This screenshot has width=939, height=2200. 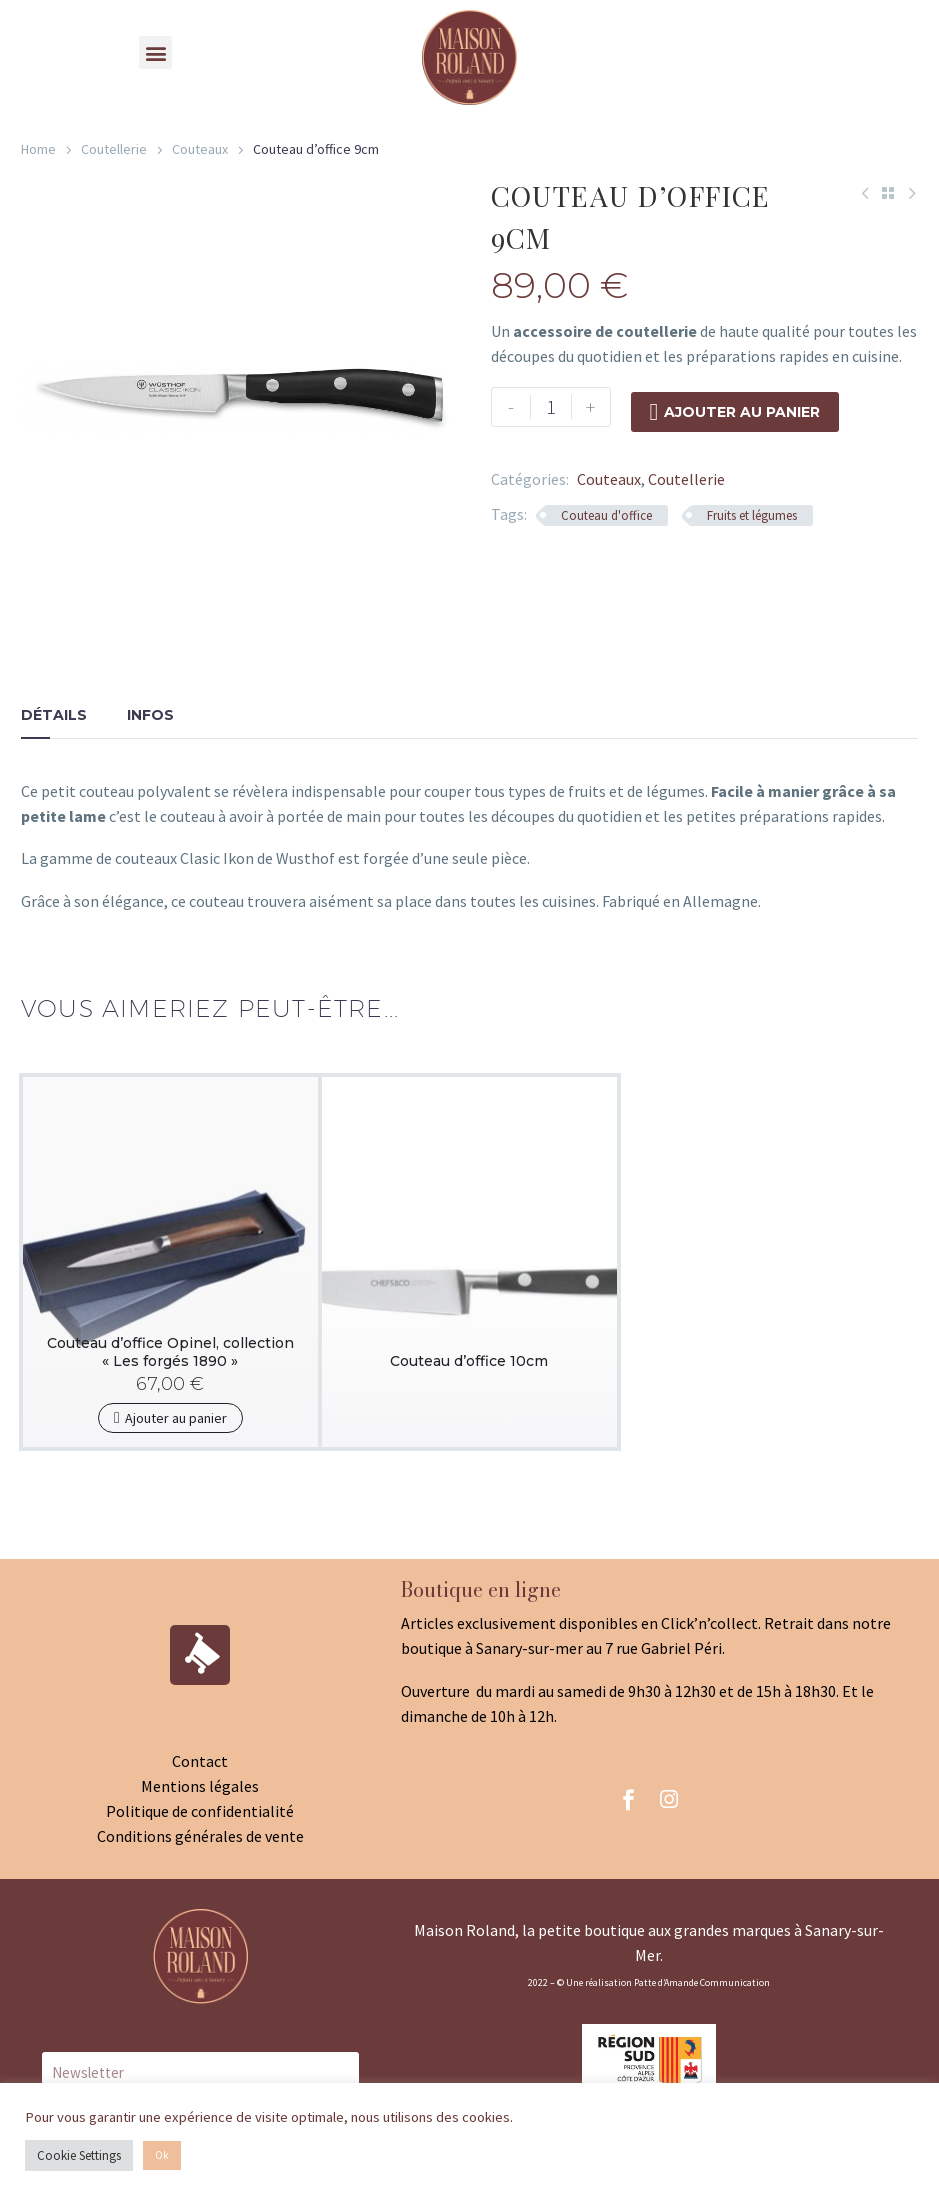 I want to click on Politique de confidentialité, so click(x=200, y=1811).